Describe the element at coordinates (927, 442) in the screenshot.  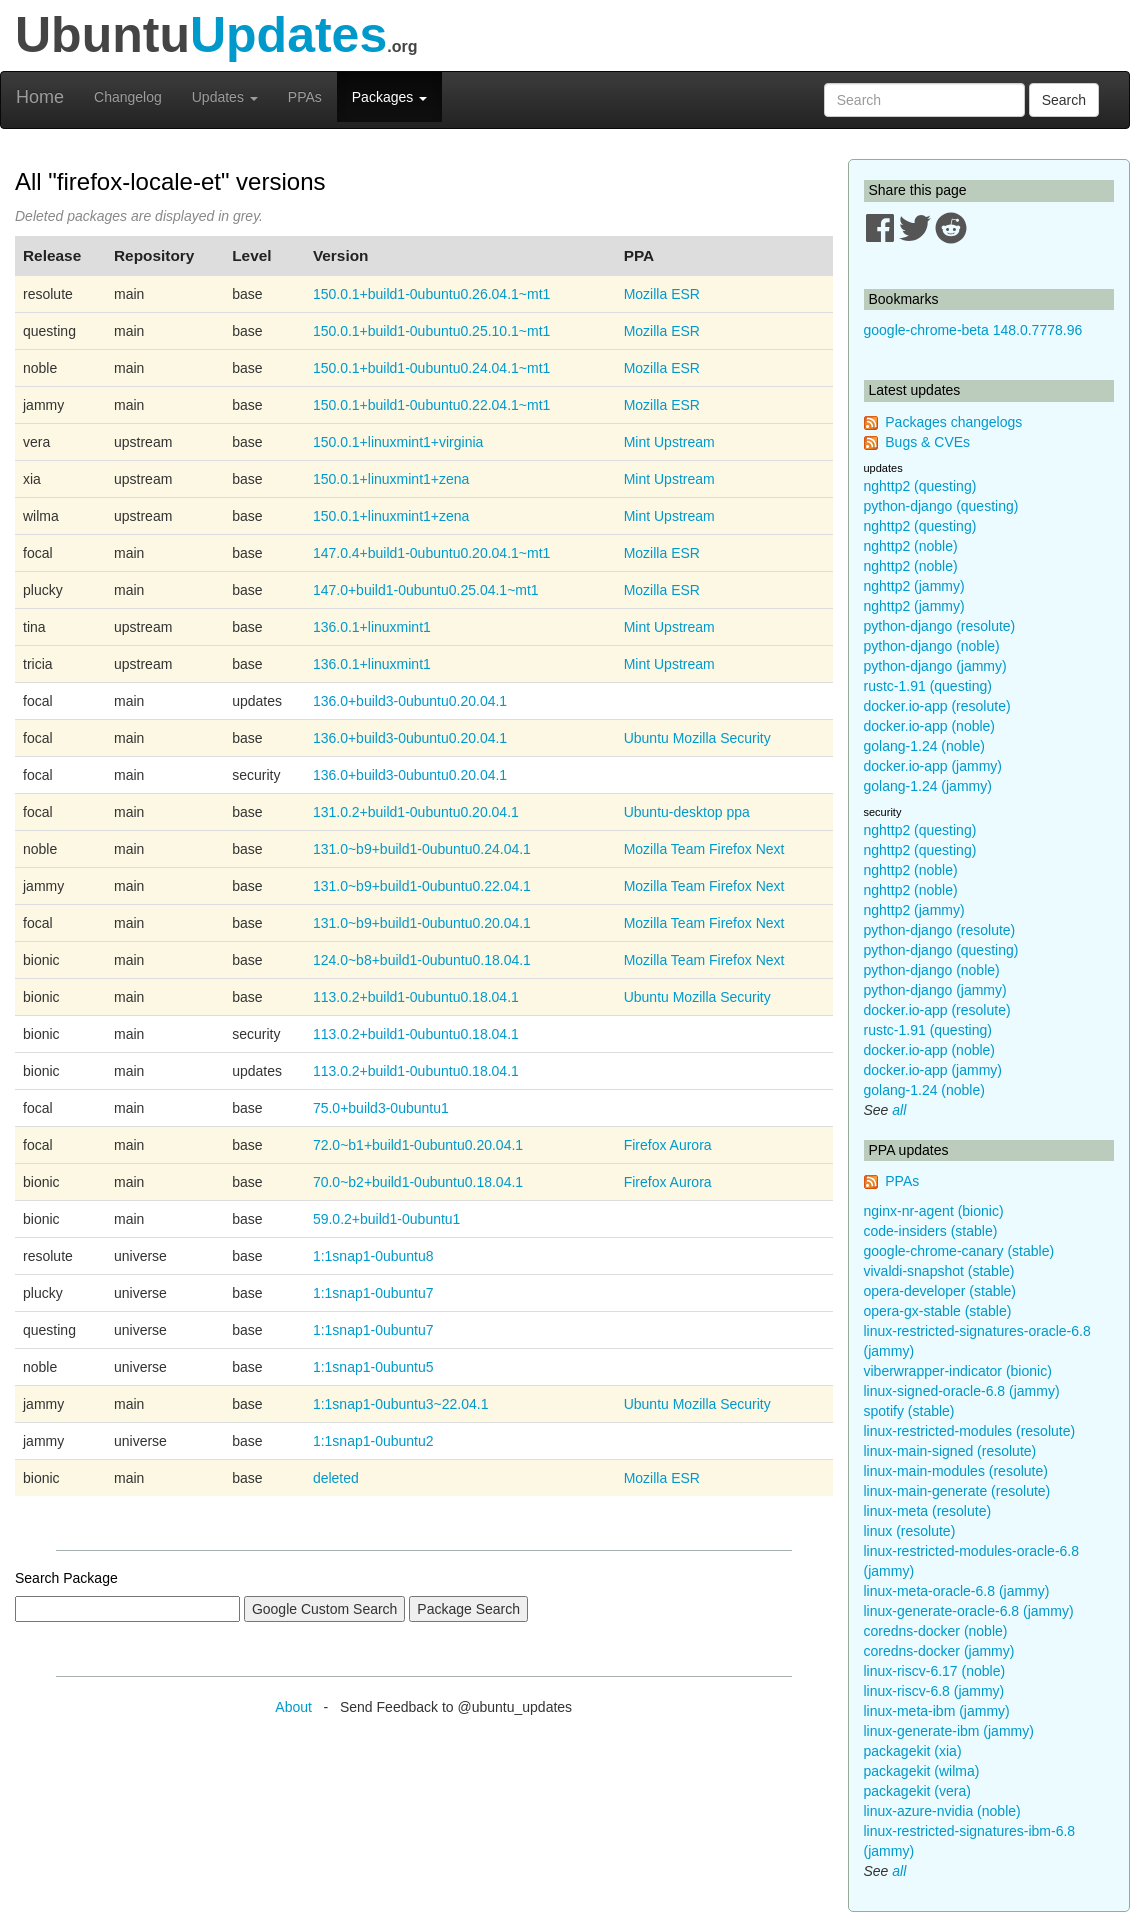
I see `Bugs & CVEs` at that location.